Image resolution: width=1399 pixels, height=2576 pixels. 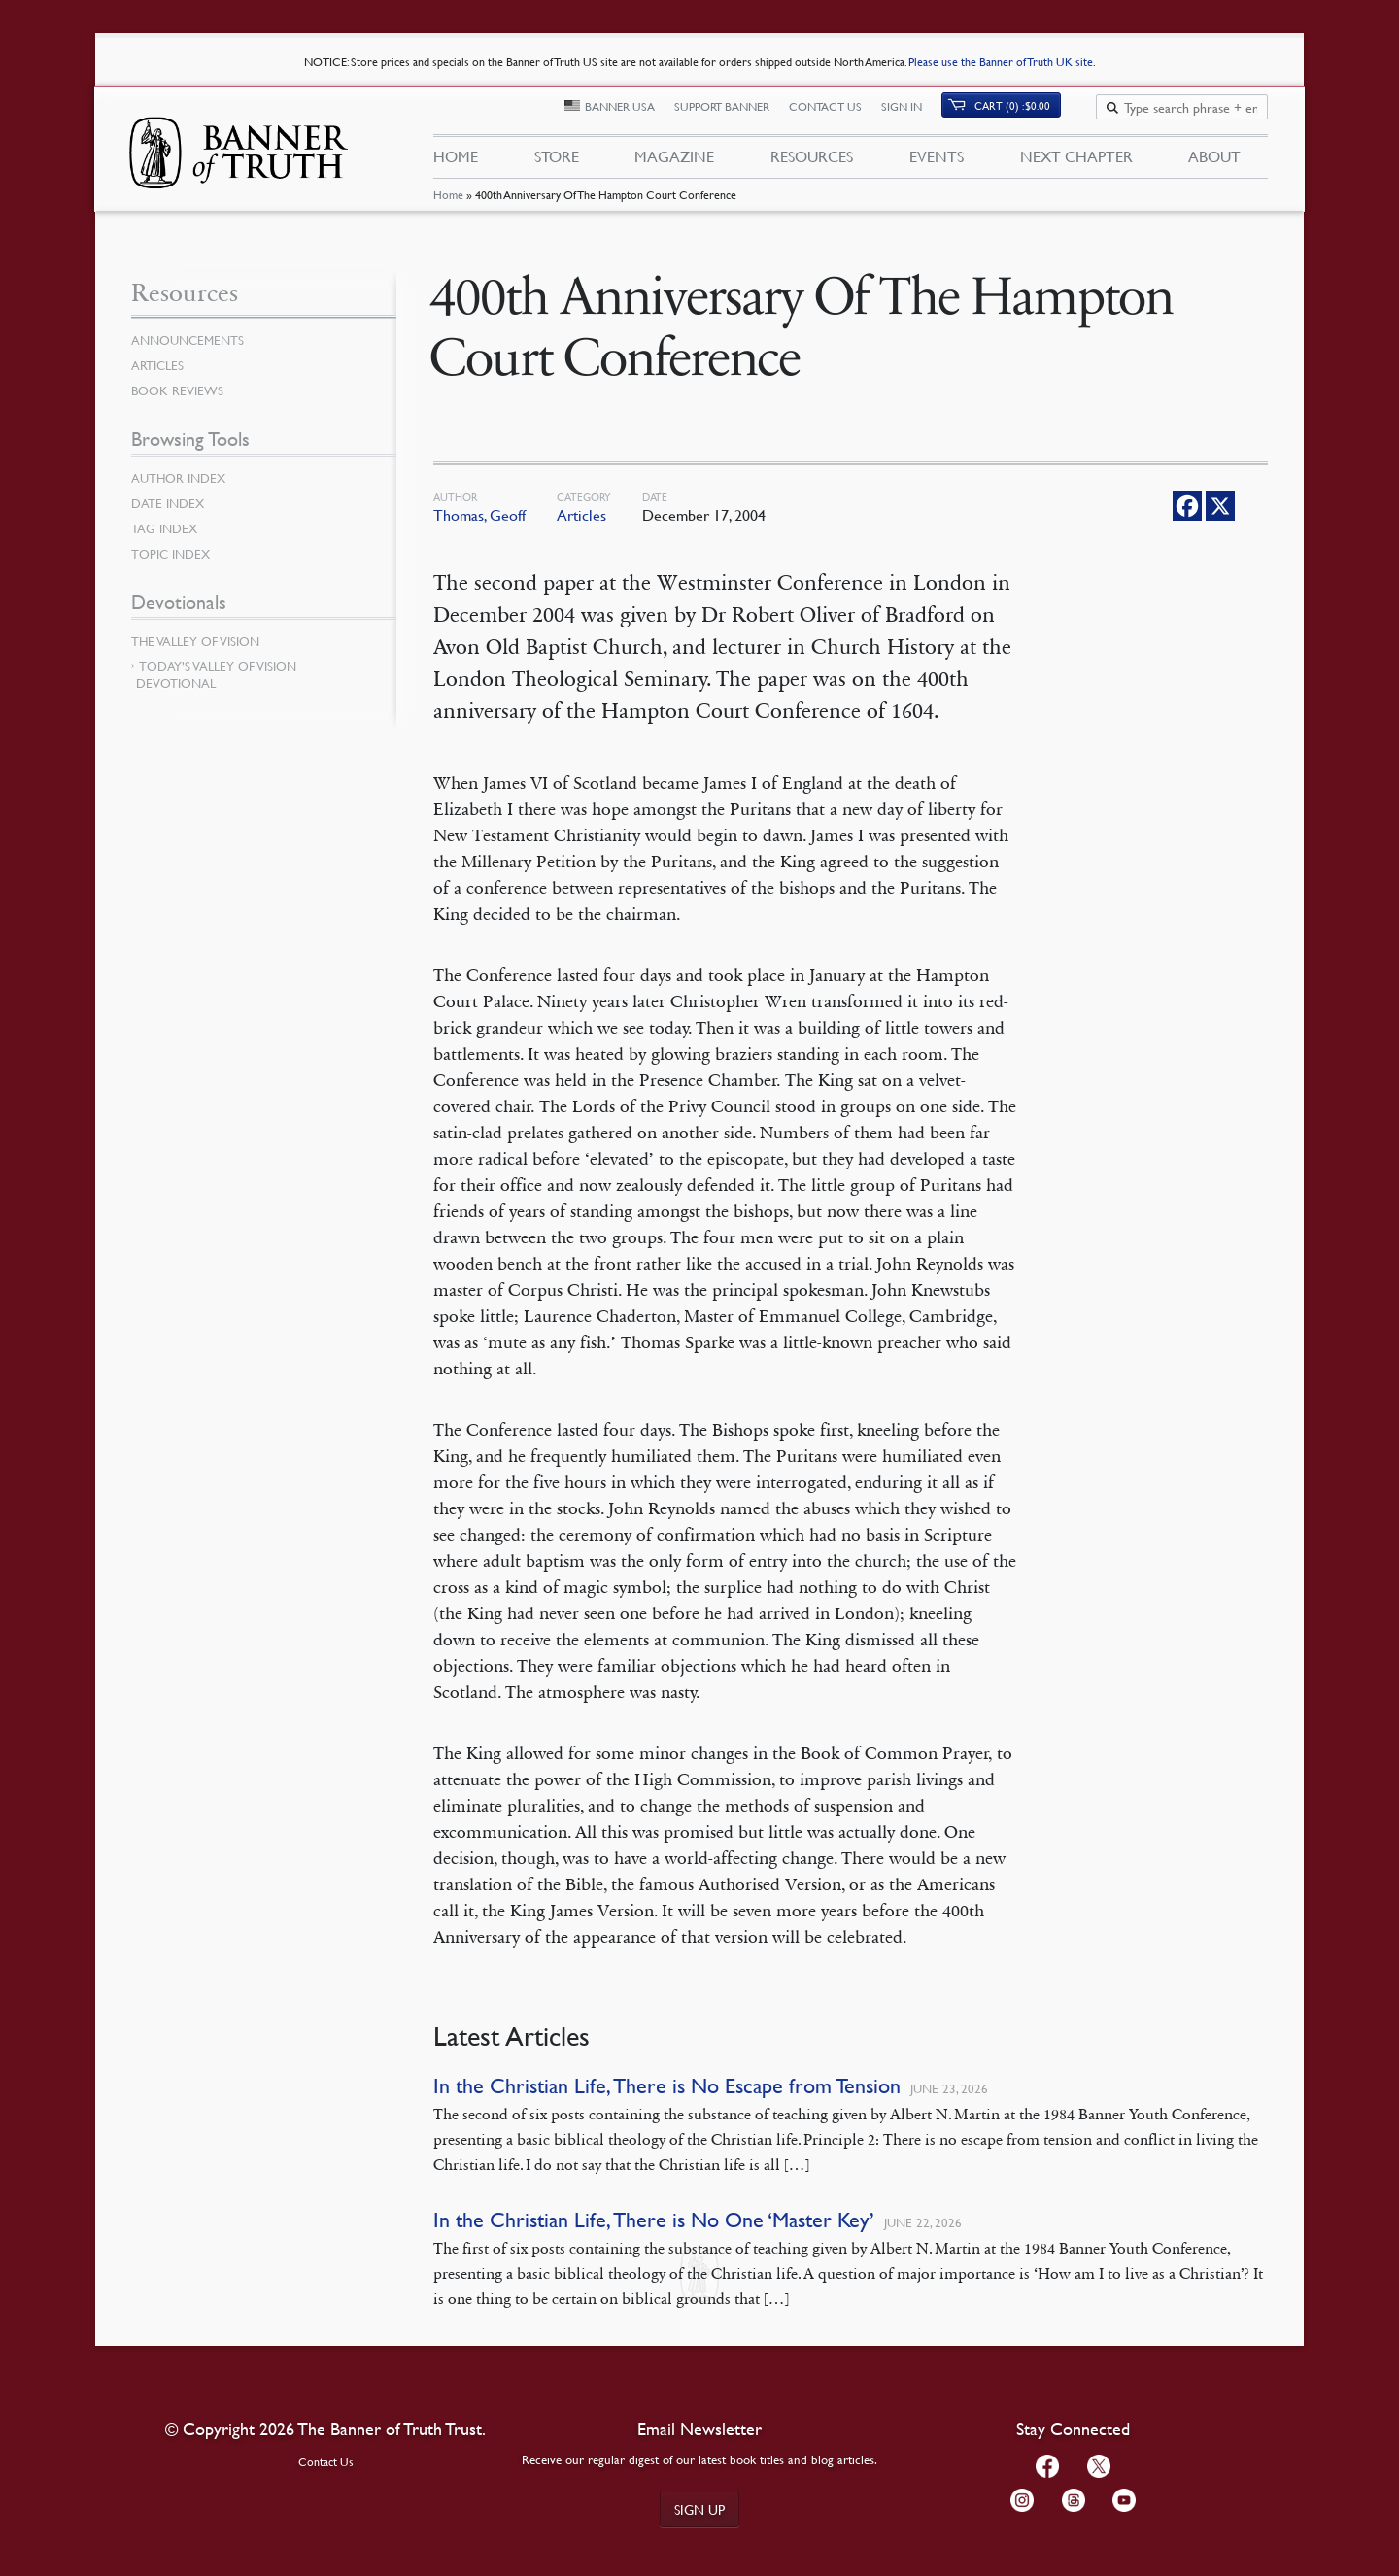 What do you see at coordinates (837, 114) in the screenshot?
I see `Contact Us` at bounding box center [837, 114].